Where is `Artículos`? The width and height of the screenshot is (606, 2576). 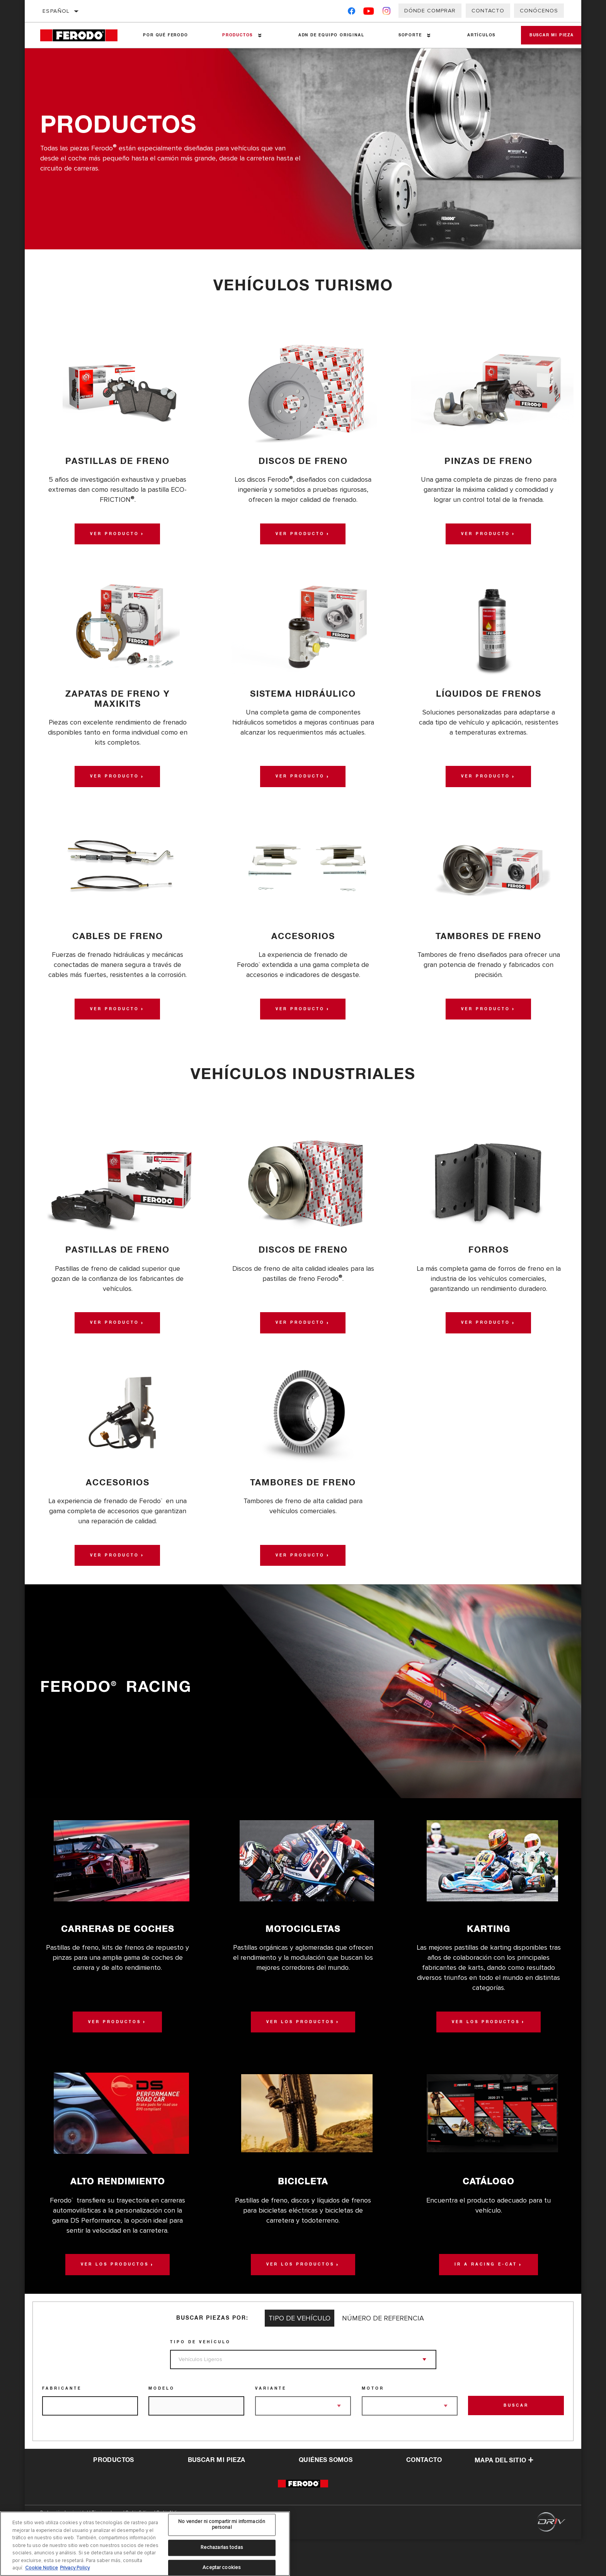 Artículos is located at coordinates (469, 35).